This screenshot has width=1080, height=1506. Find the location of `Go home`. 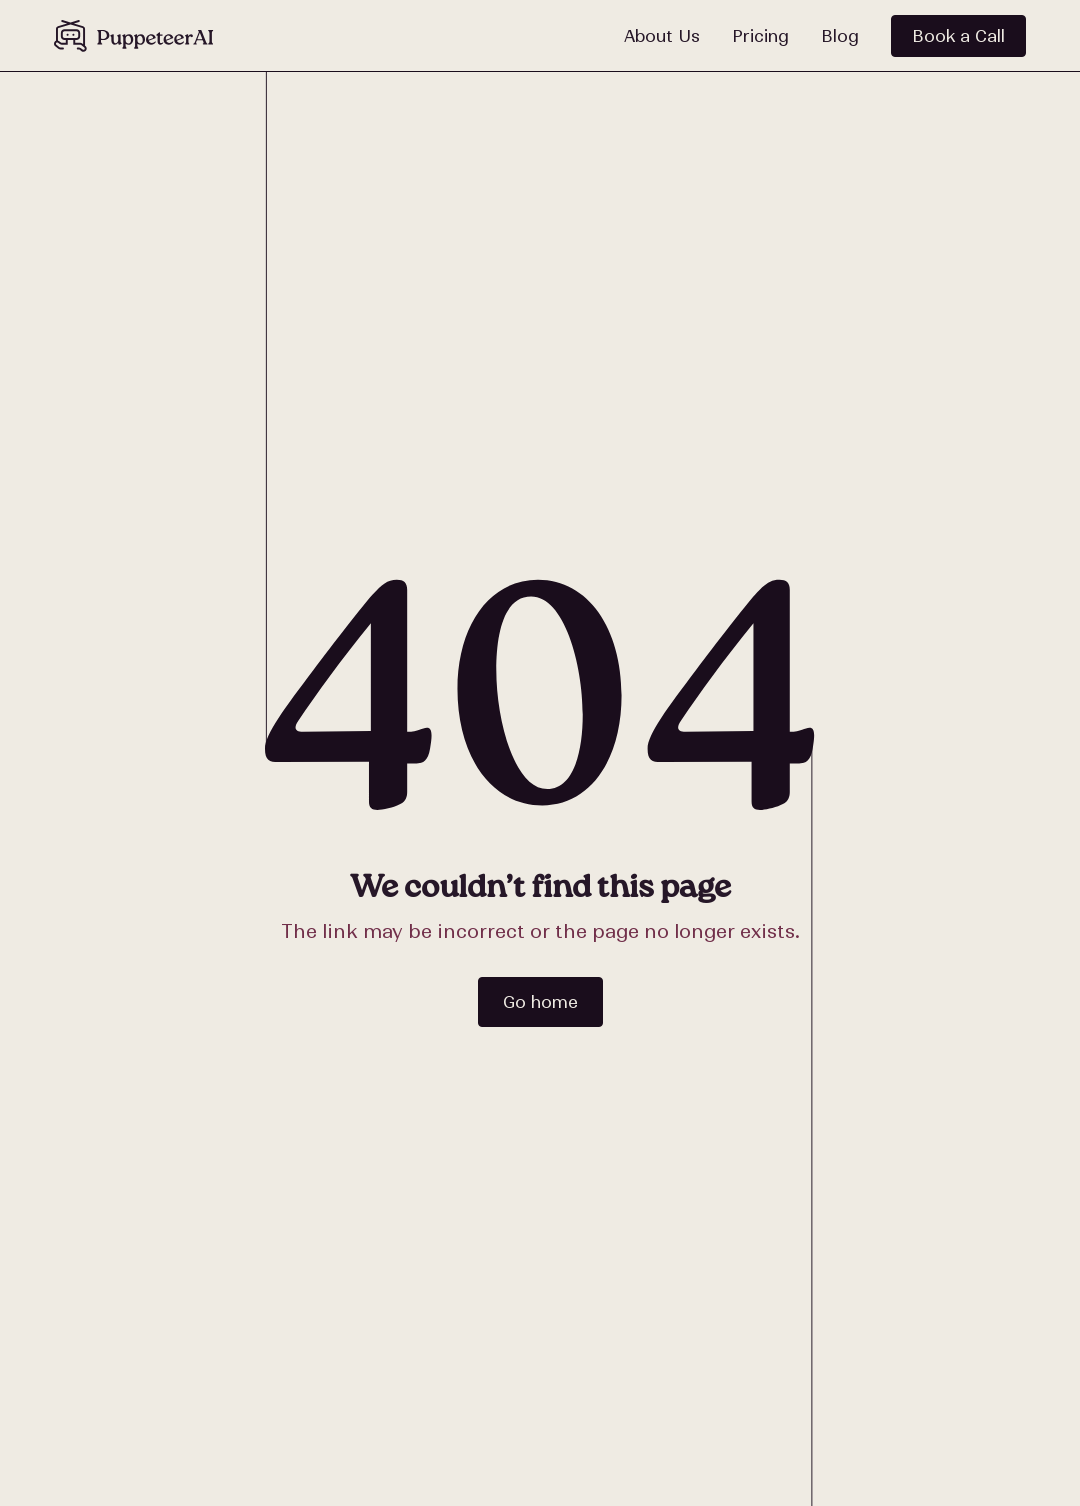

Go home is located at coordinates (540, 1002).